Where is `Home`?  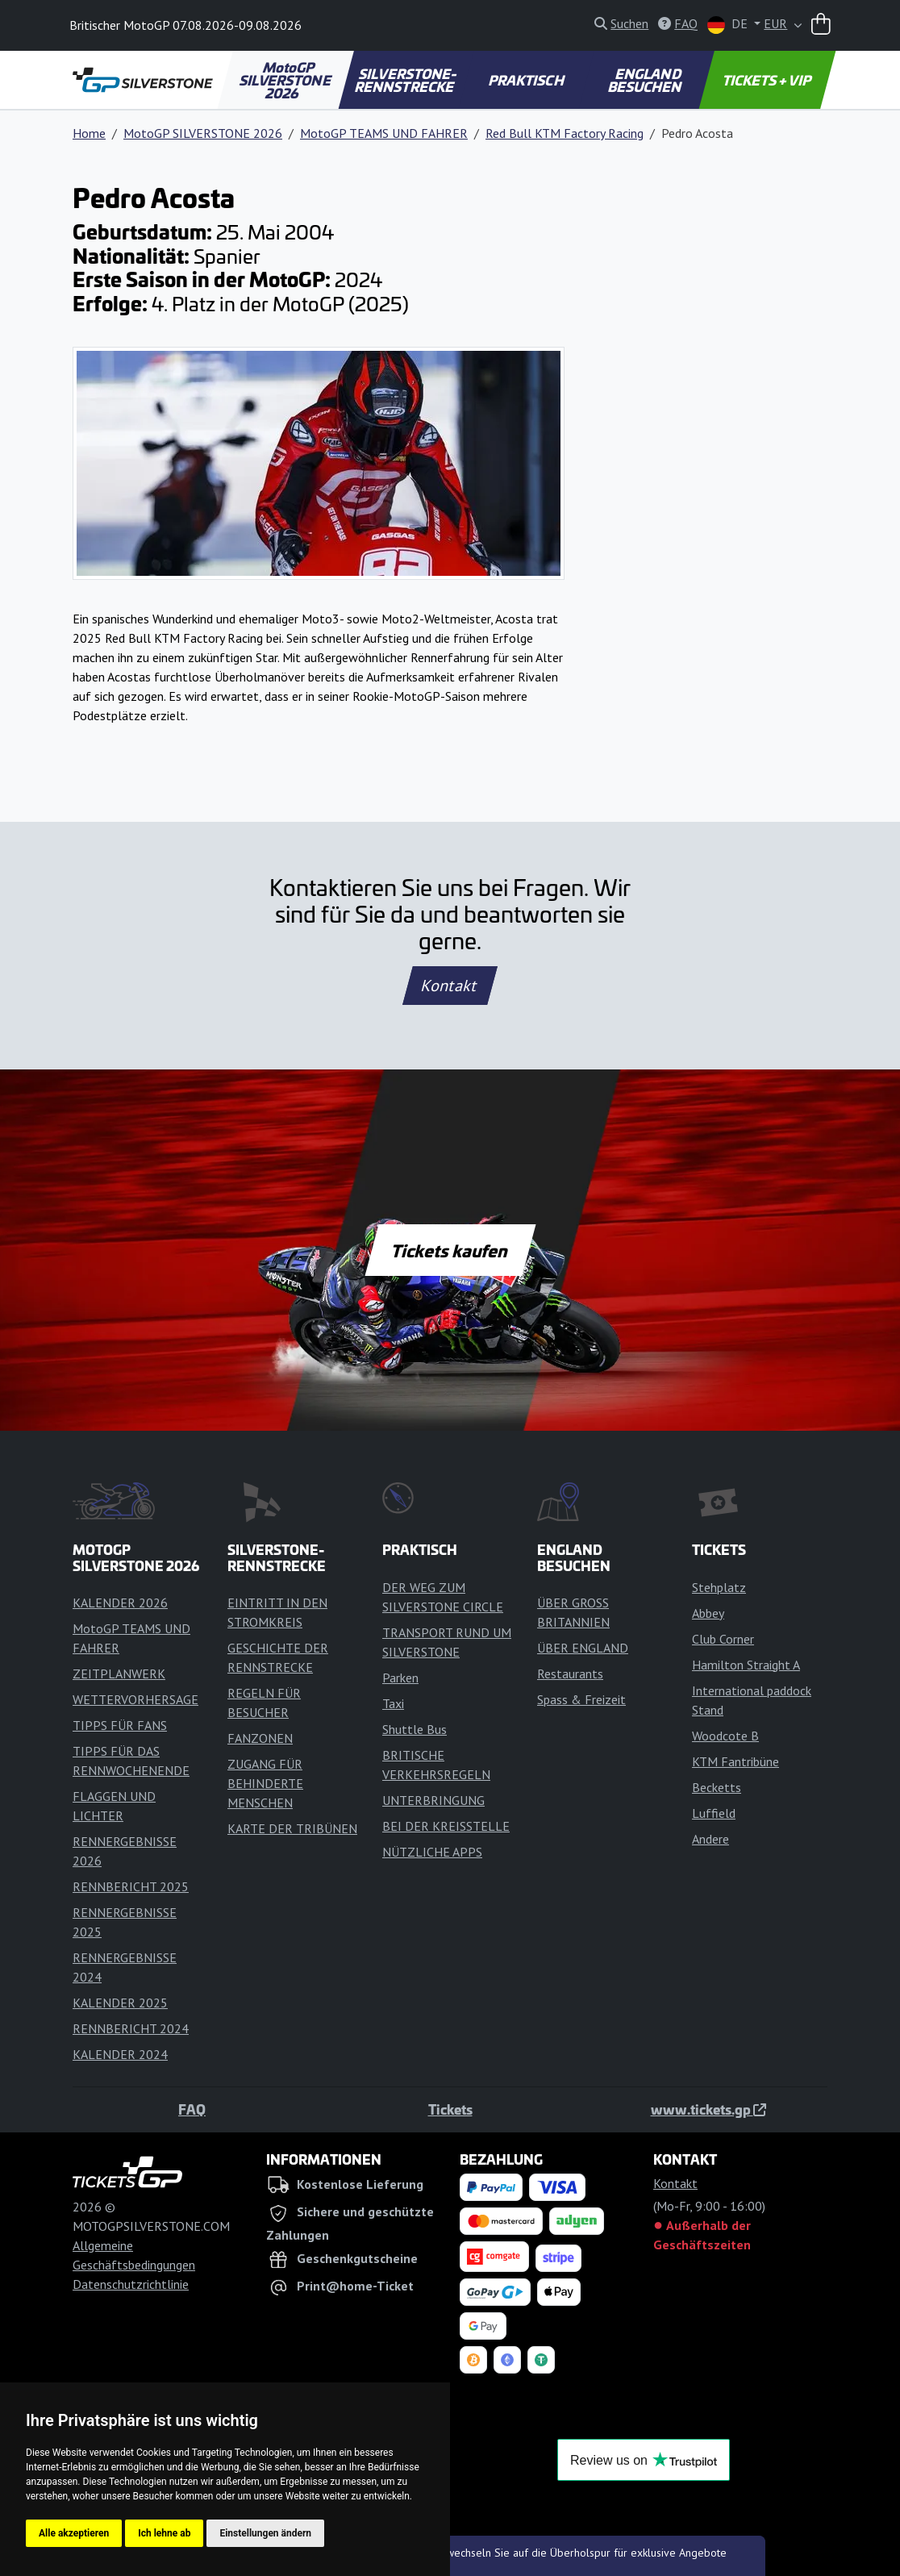
Home is located at coordinates (89, 133).